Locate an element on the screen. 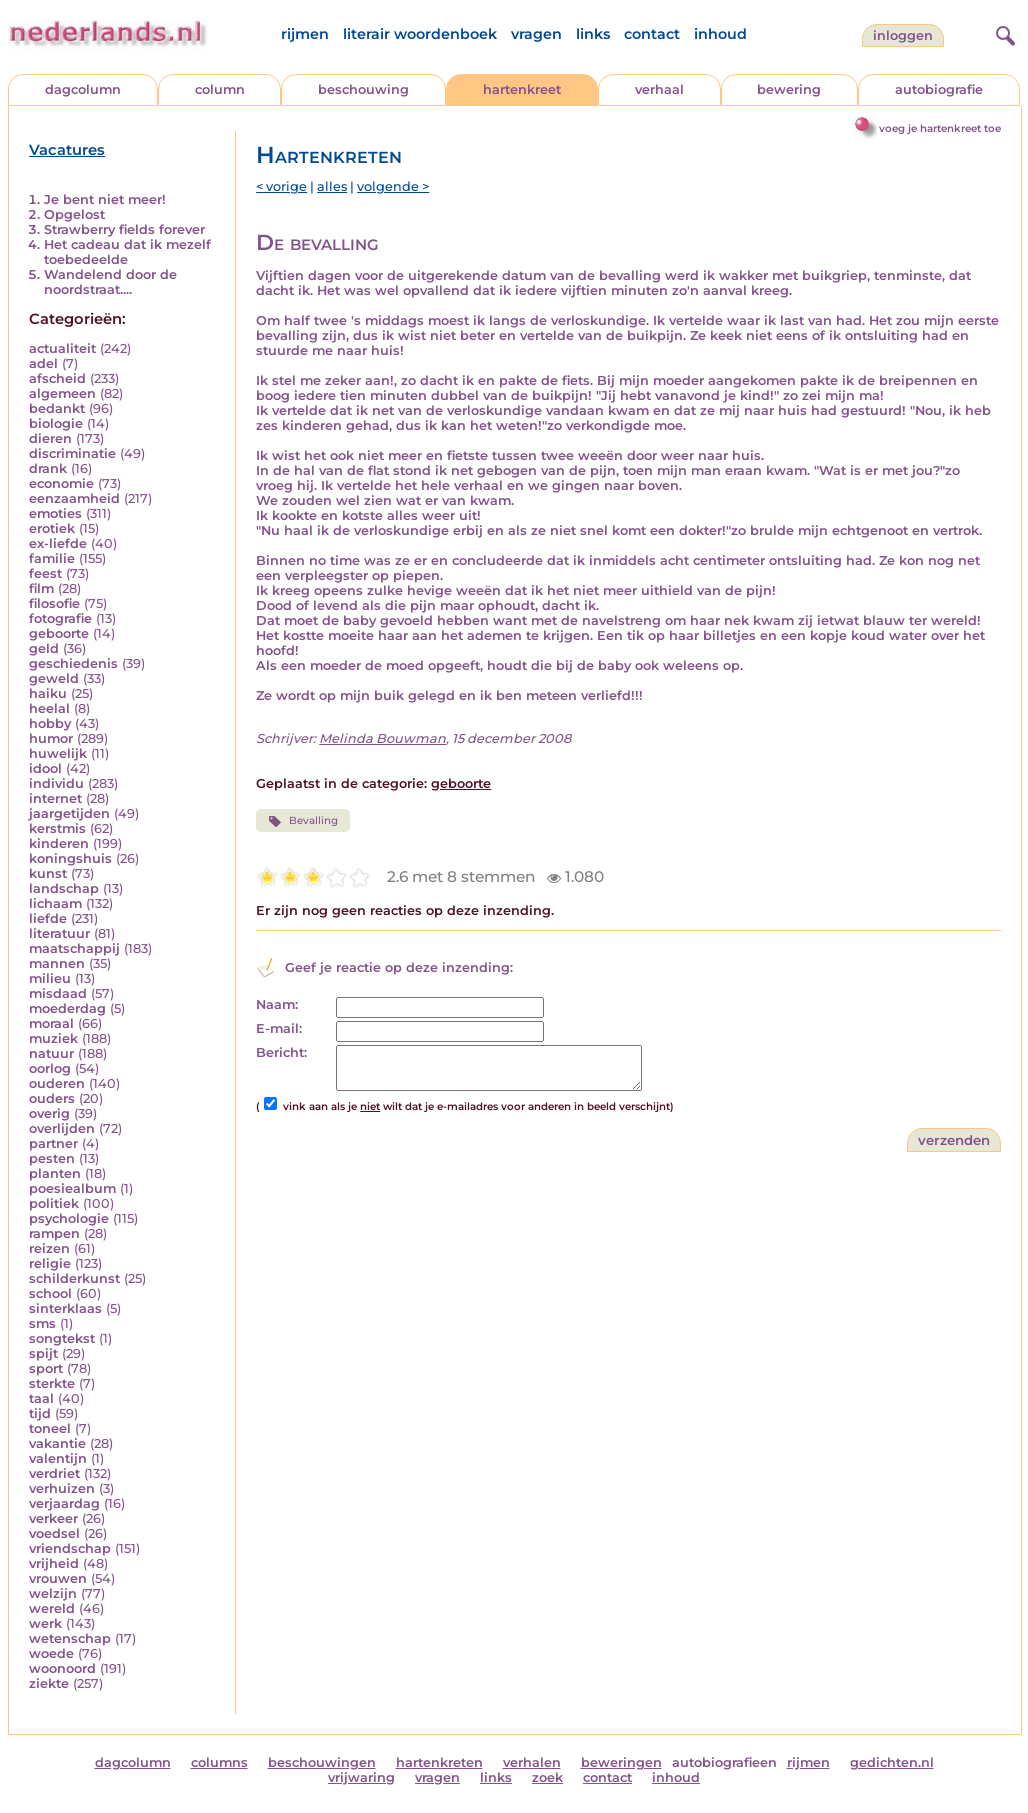  verhalen is located at coordinates (532, 1762).